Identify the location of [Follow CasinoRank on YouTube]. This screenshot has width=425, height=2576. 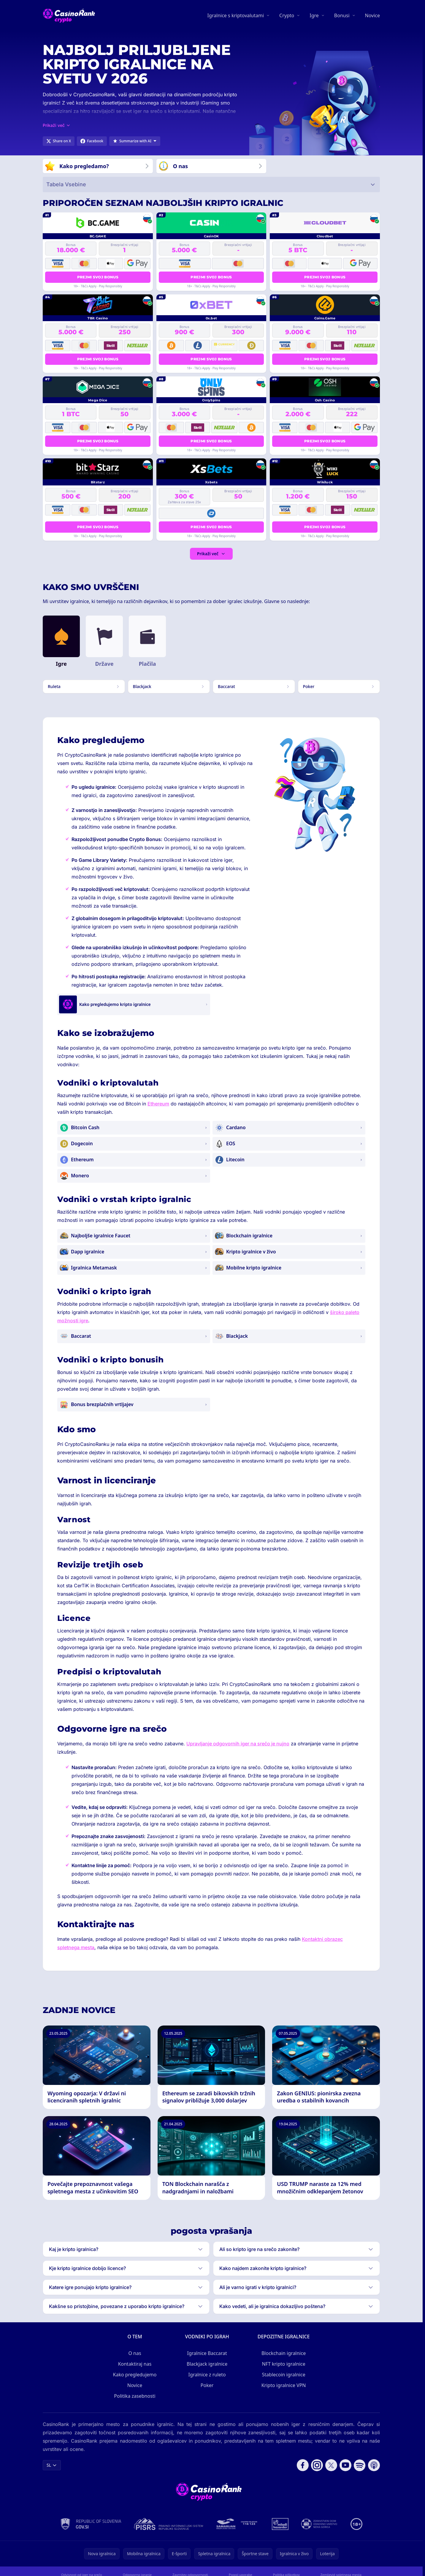
(345, 2465).